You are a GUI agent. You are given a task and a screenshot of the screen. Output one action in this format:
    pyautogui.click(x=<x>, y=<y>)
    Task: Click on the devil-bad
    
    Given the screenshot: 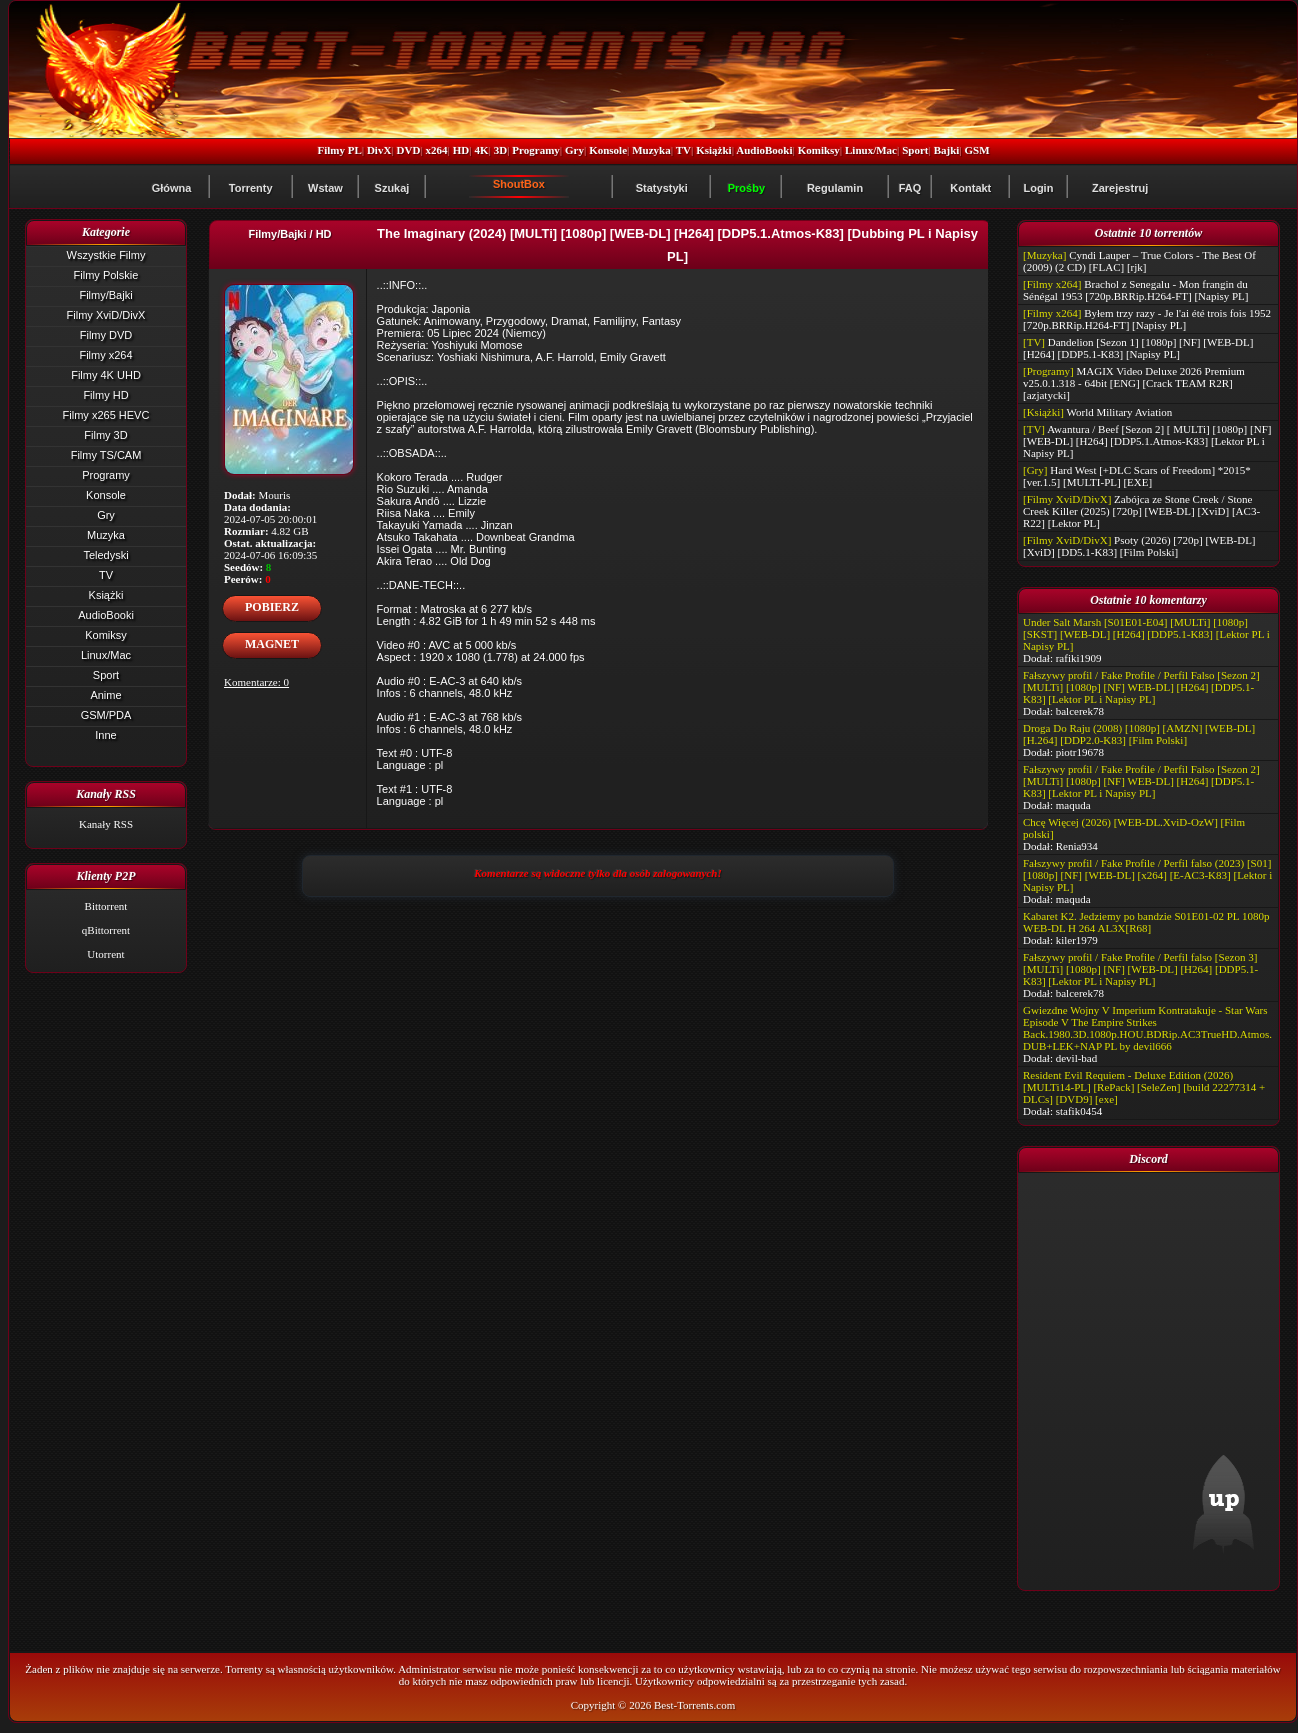 What is the action you would take?
    pyautogui.click(x=1077, y=1058)
    